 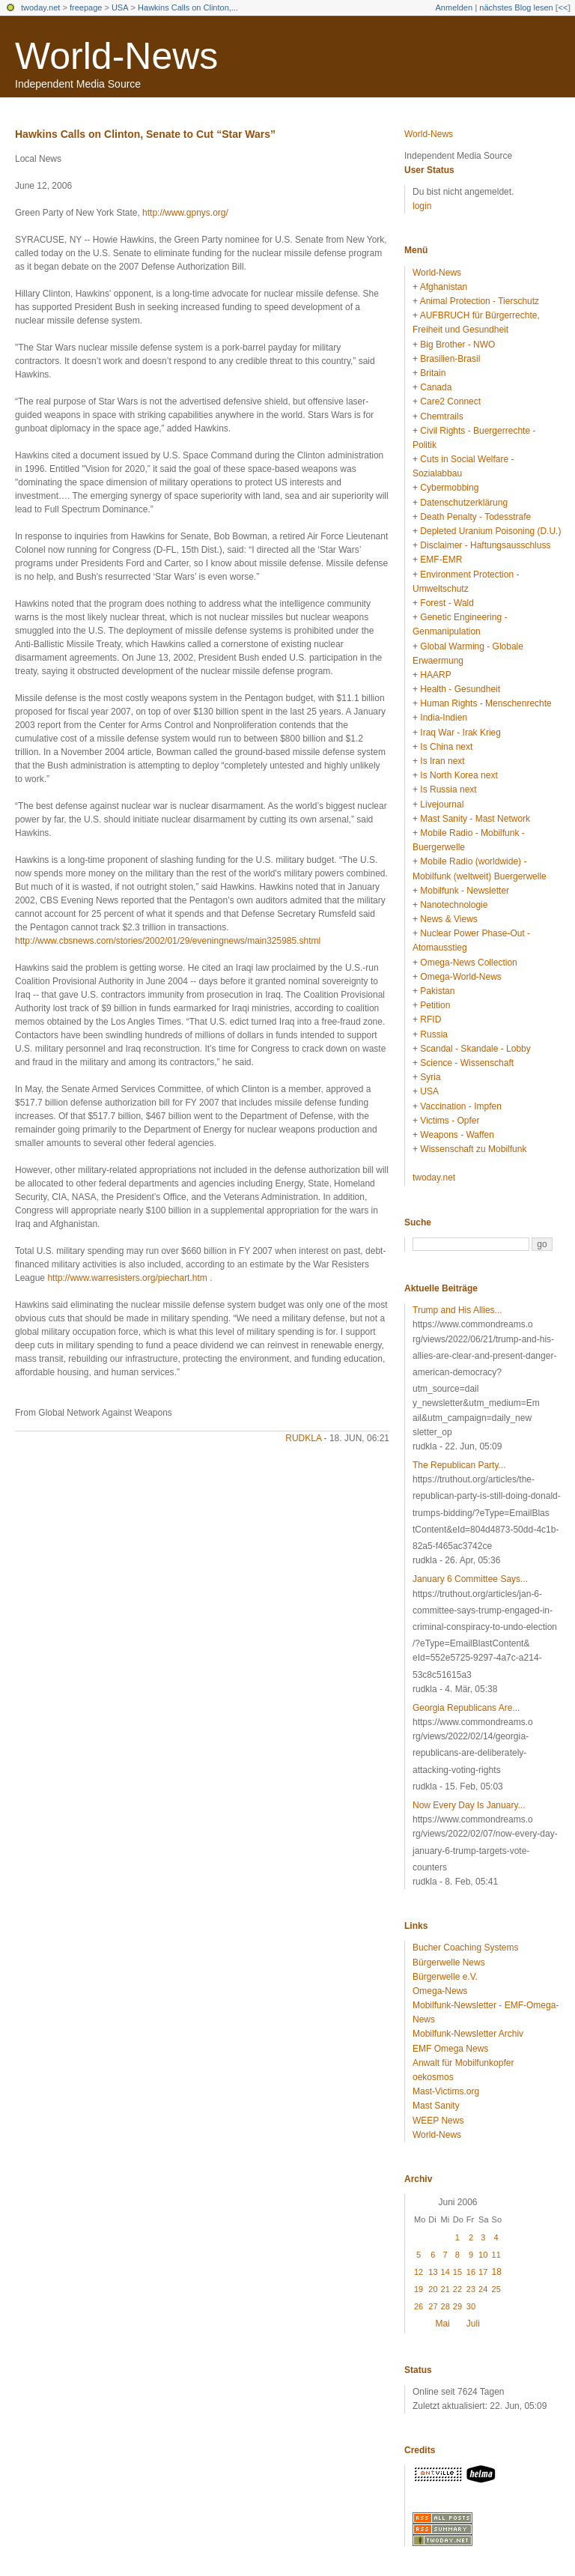 I want to click on Care2 Connect, so click(x=450, y=401).